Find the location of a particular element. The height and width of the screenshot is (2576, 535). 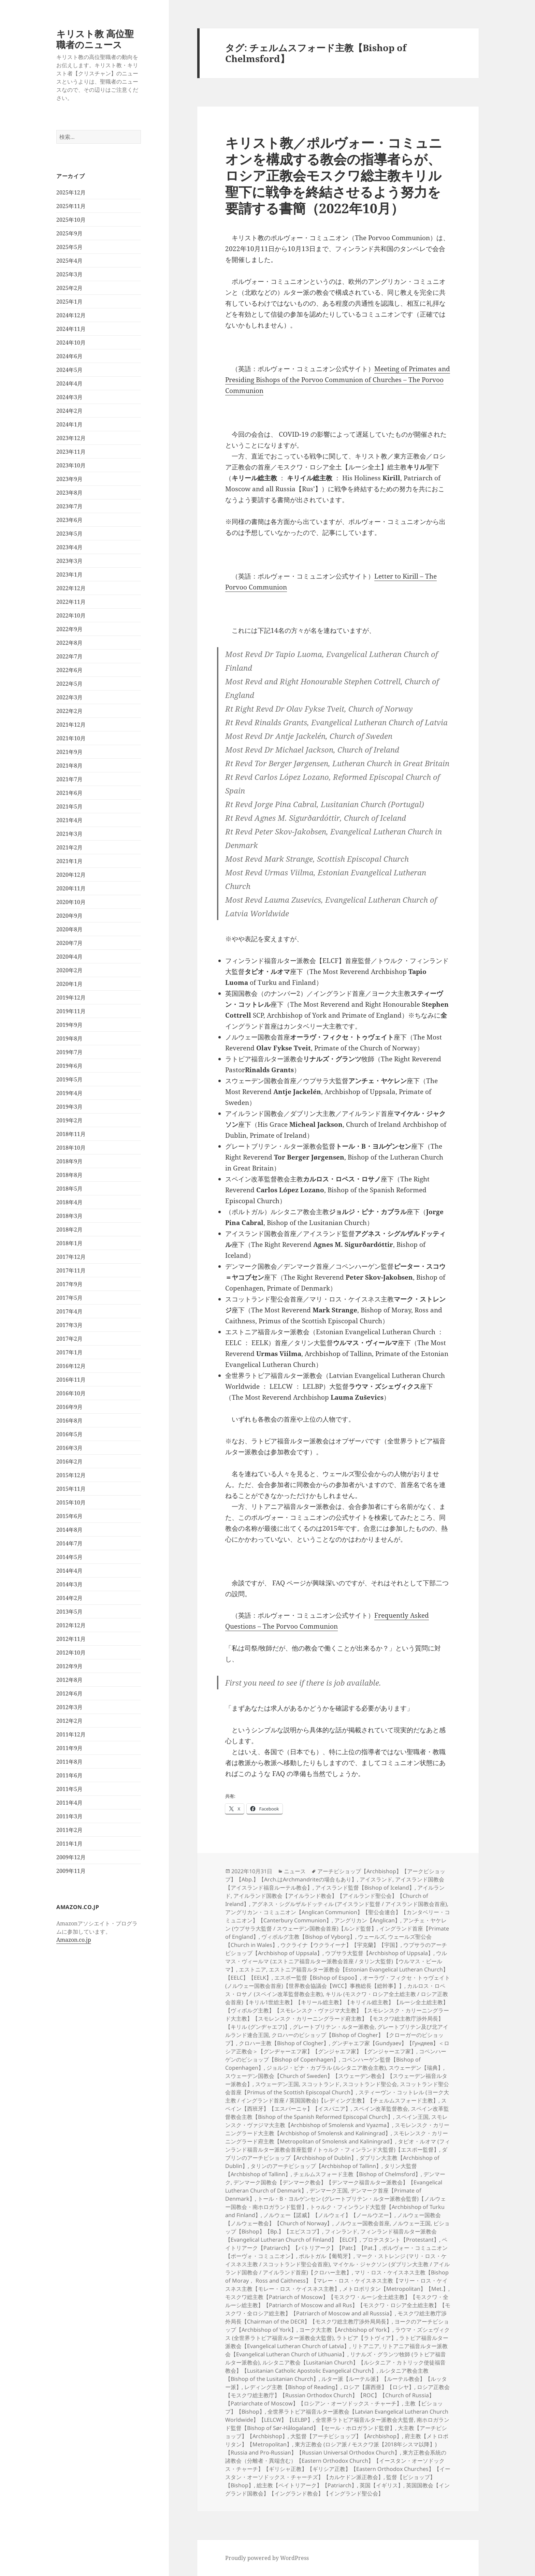

ラトビア福音ルター派教会【Evangelical Lutheran Church of Latvia】 is located at coordinates (336, 2342).